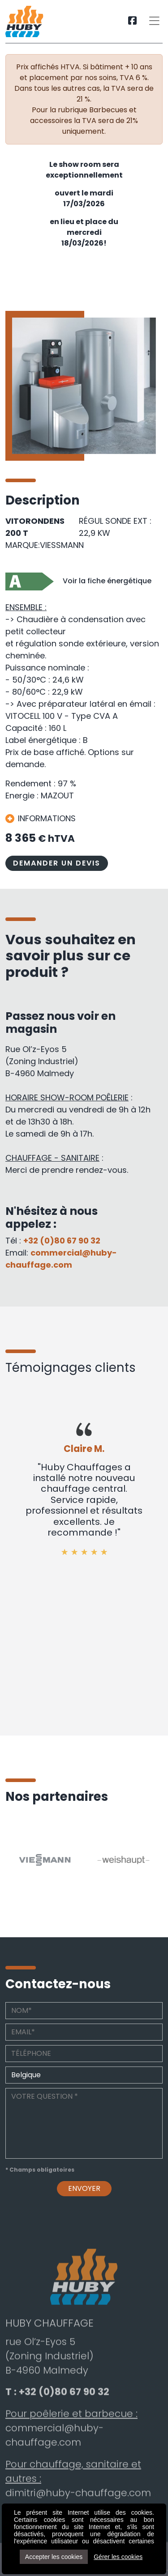 Image resolution: width=168 pixels, height=2576 pixels. What do you see at coordinates (84, 2194) in the screenshot?
I see `Envoyer` at bounding box center [84, 2194].